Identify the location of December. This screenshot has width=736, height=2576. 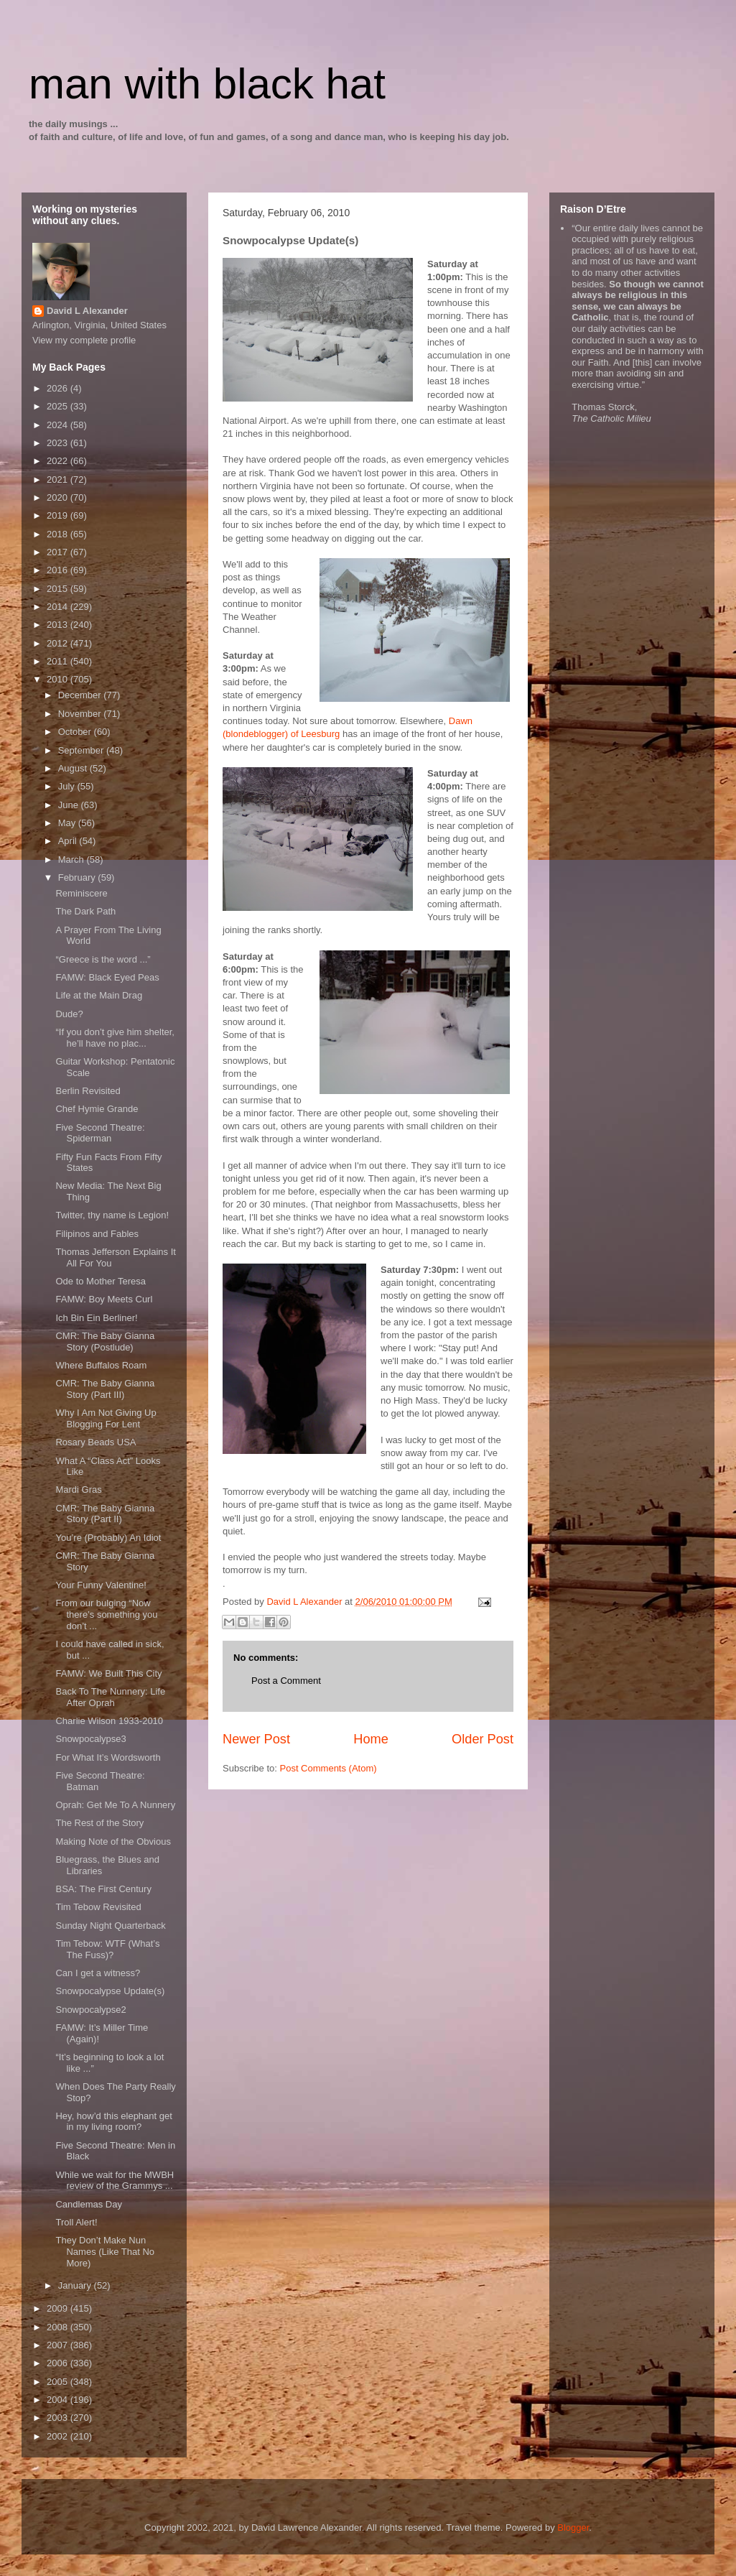
(81, 695).